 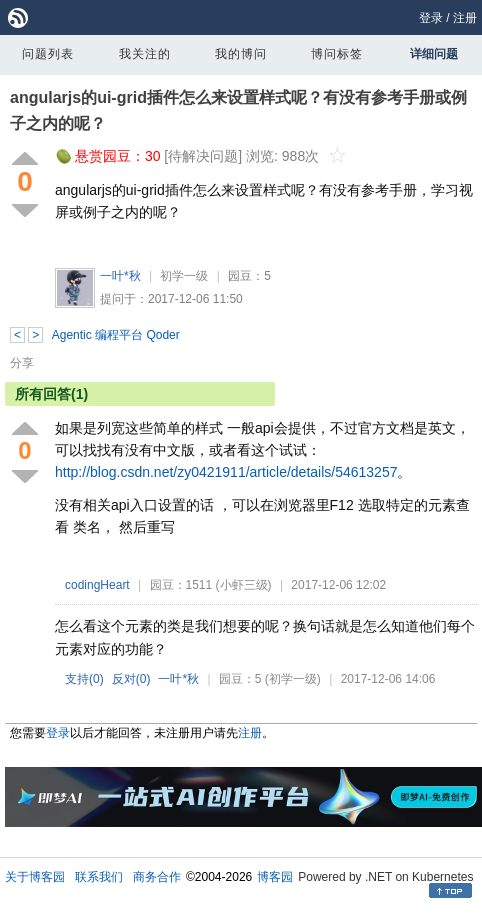 I want to click on 初学一级, so click(x=184, y=276).